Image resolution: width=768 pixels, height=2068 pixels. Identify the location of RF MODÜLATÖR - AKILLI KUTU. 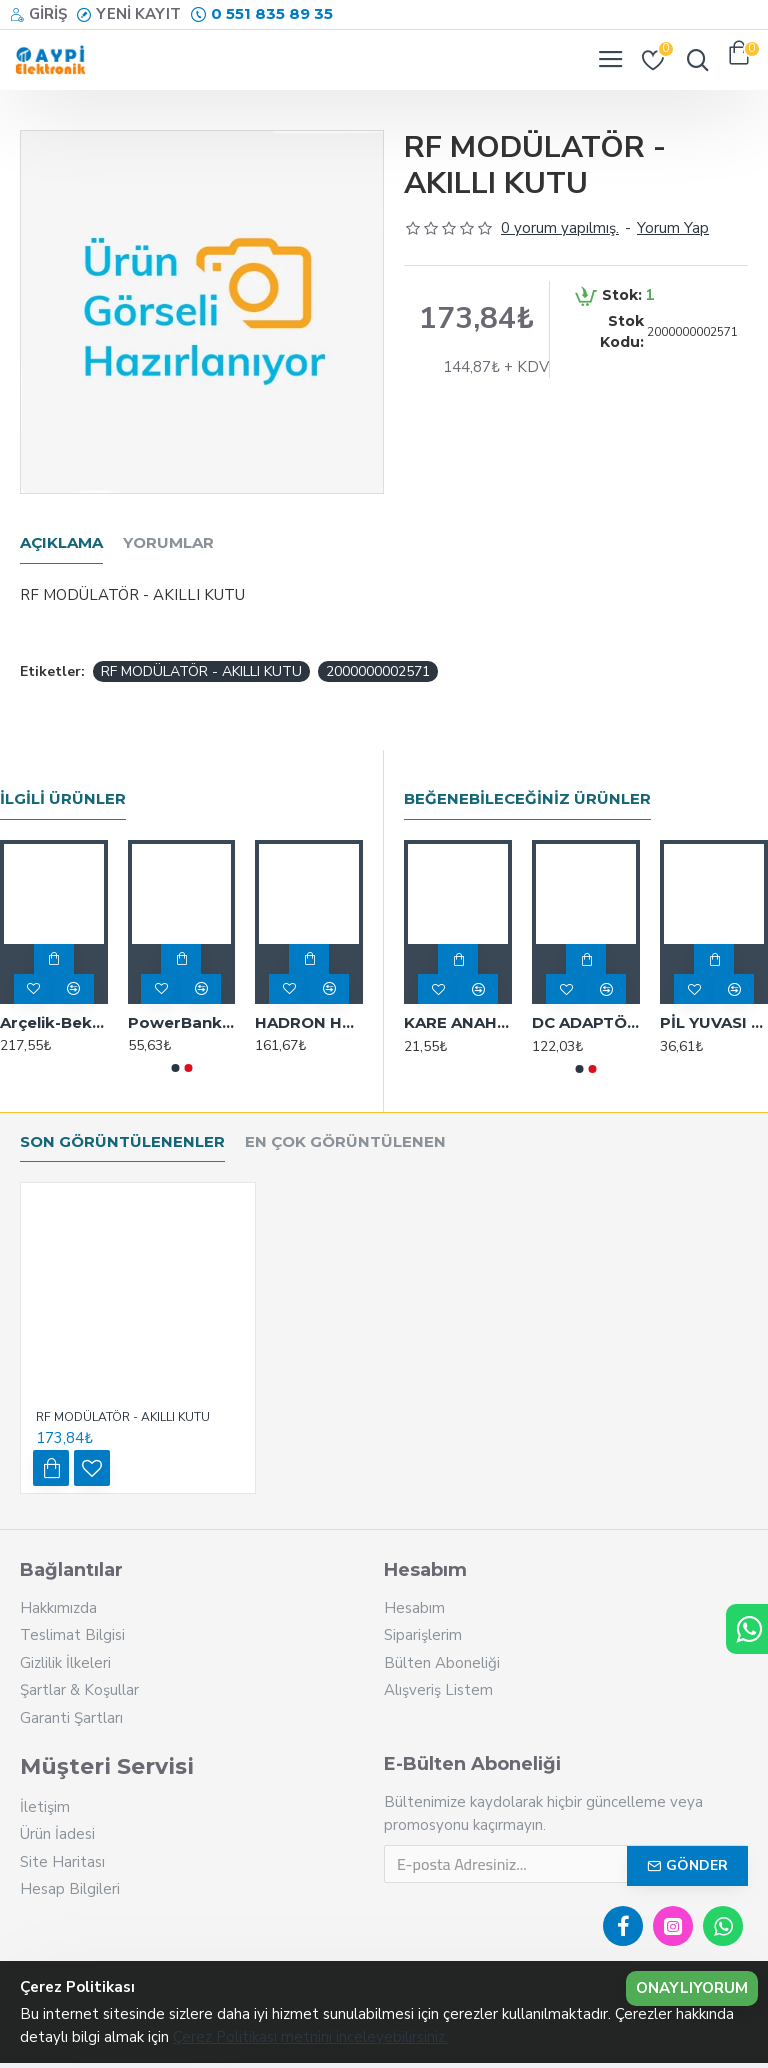
(201, 671).